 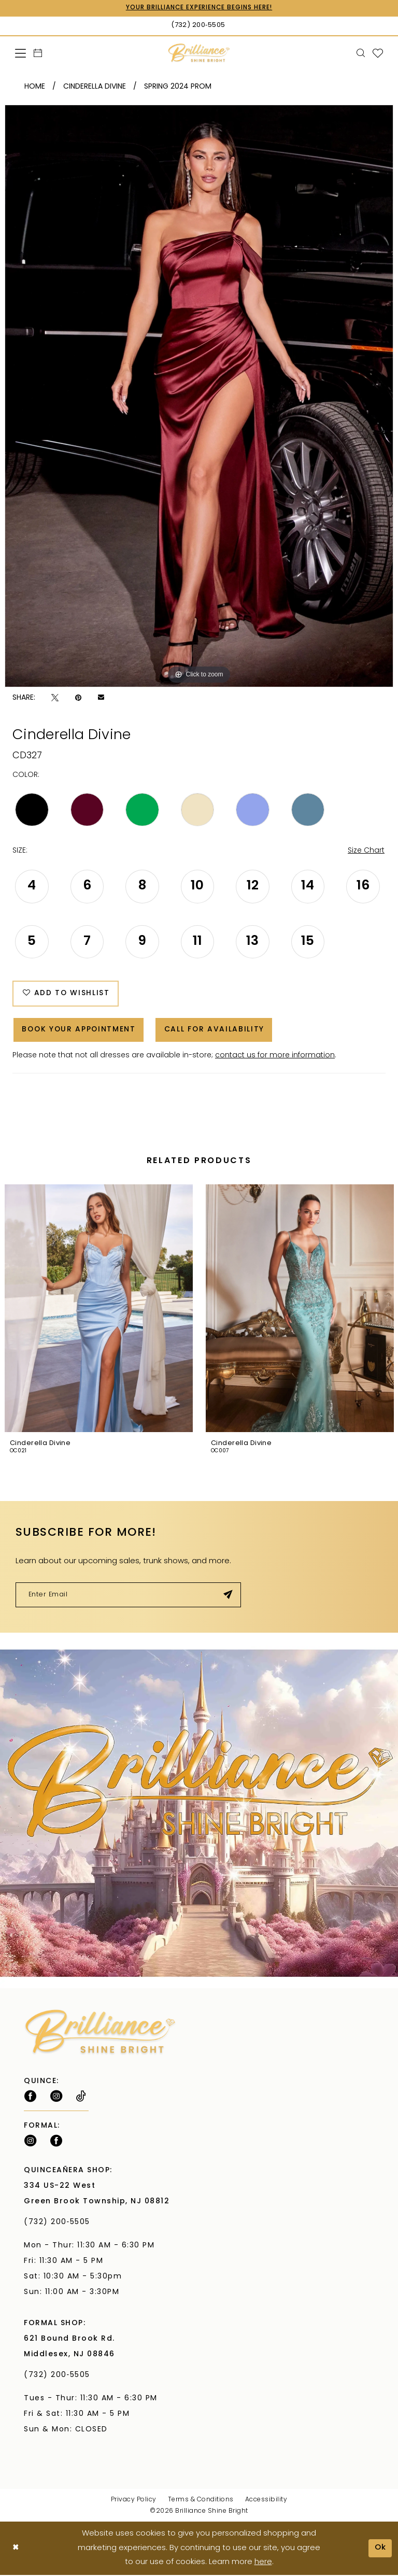 What do you see at coordinates (38, 53) in the screenshot?
I see `[Book Your Appointment]` at bounding box center [38, 53].